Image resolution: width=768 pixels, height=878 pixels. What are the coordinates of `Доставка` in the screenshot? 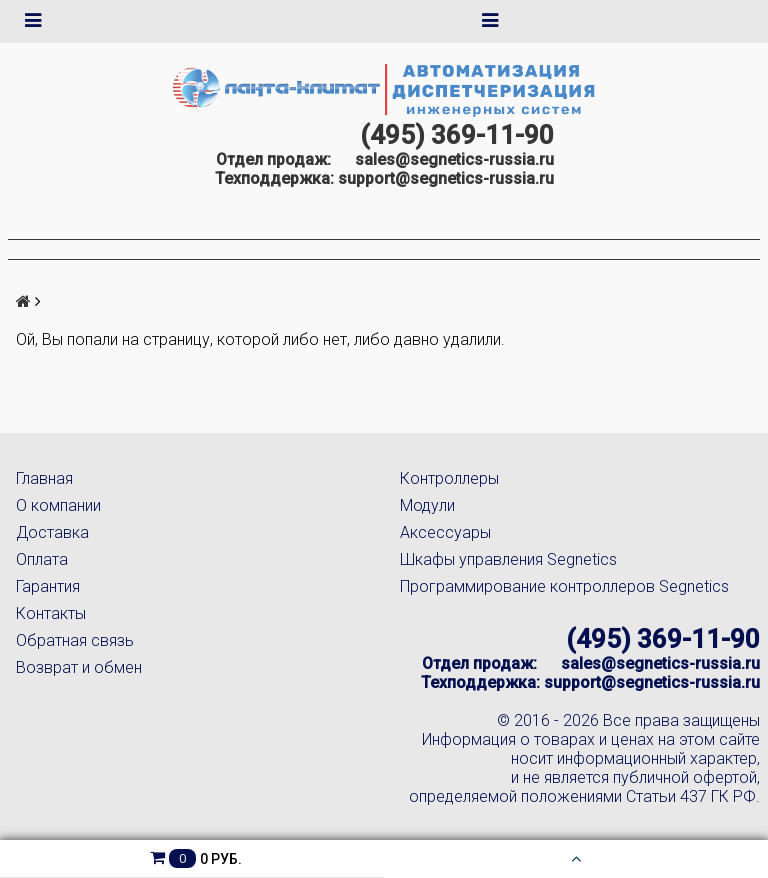 It's located at (52, 532).